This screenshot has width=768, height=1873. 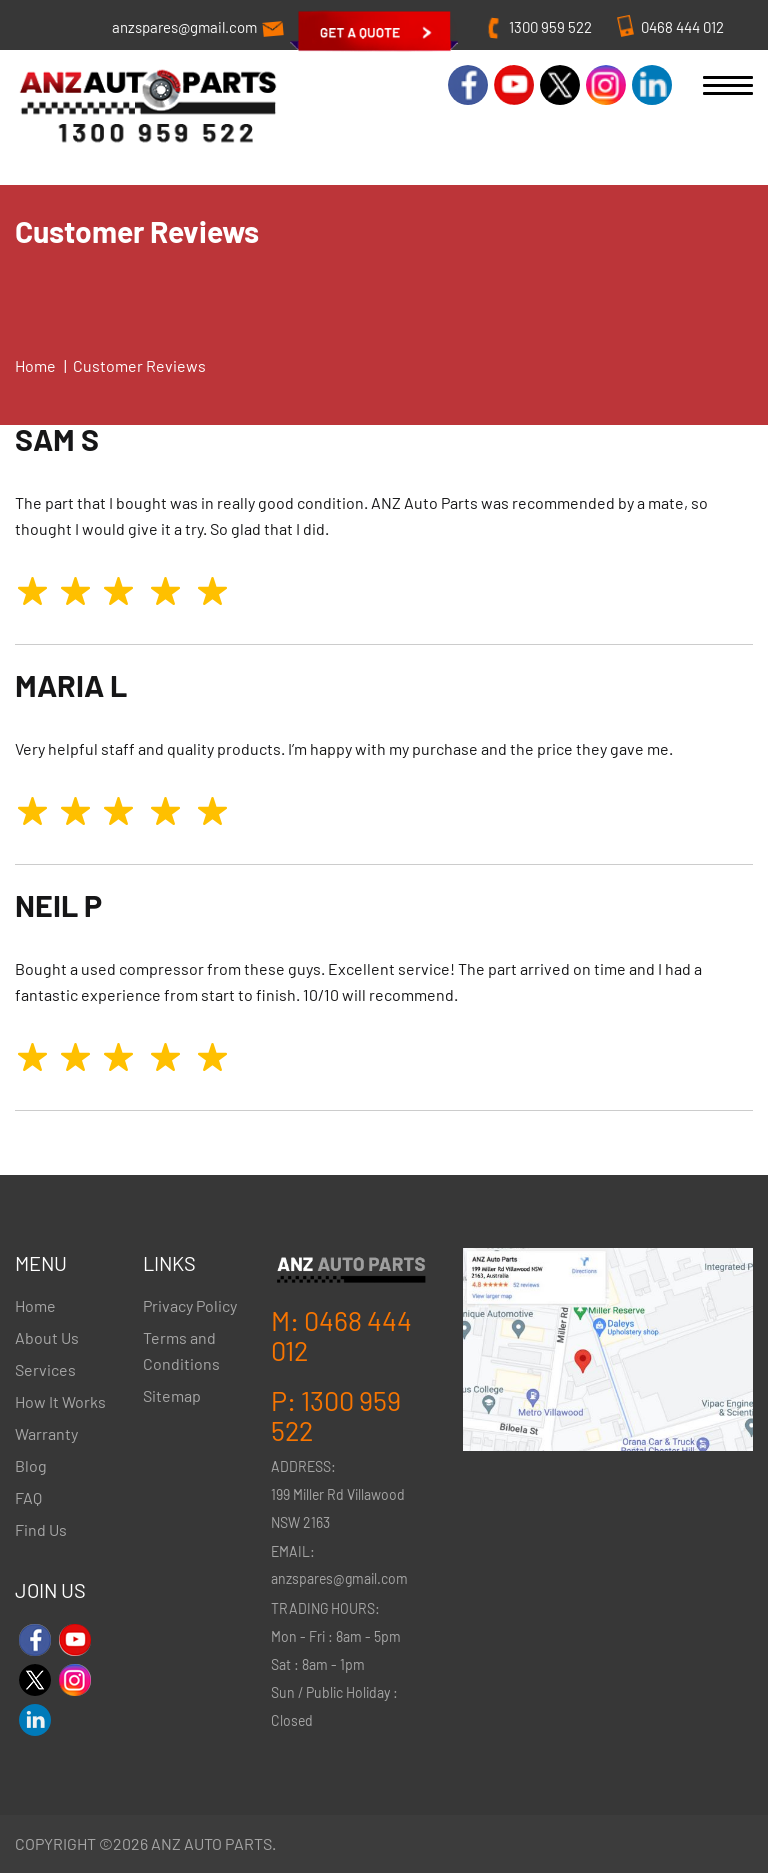 I want to click on Blog, so click(x=31, y=1465).